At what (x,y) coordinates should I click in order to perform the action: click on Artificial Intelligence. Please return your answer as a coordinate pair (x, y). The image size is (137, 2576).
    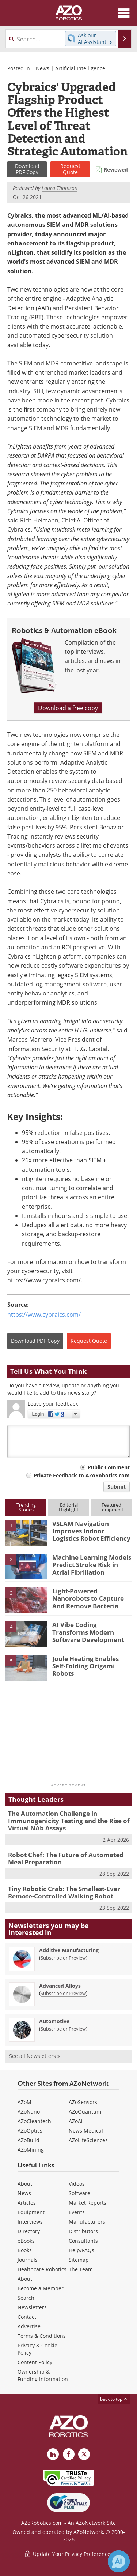
    Looking at the image, I should click on (80, 68).